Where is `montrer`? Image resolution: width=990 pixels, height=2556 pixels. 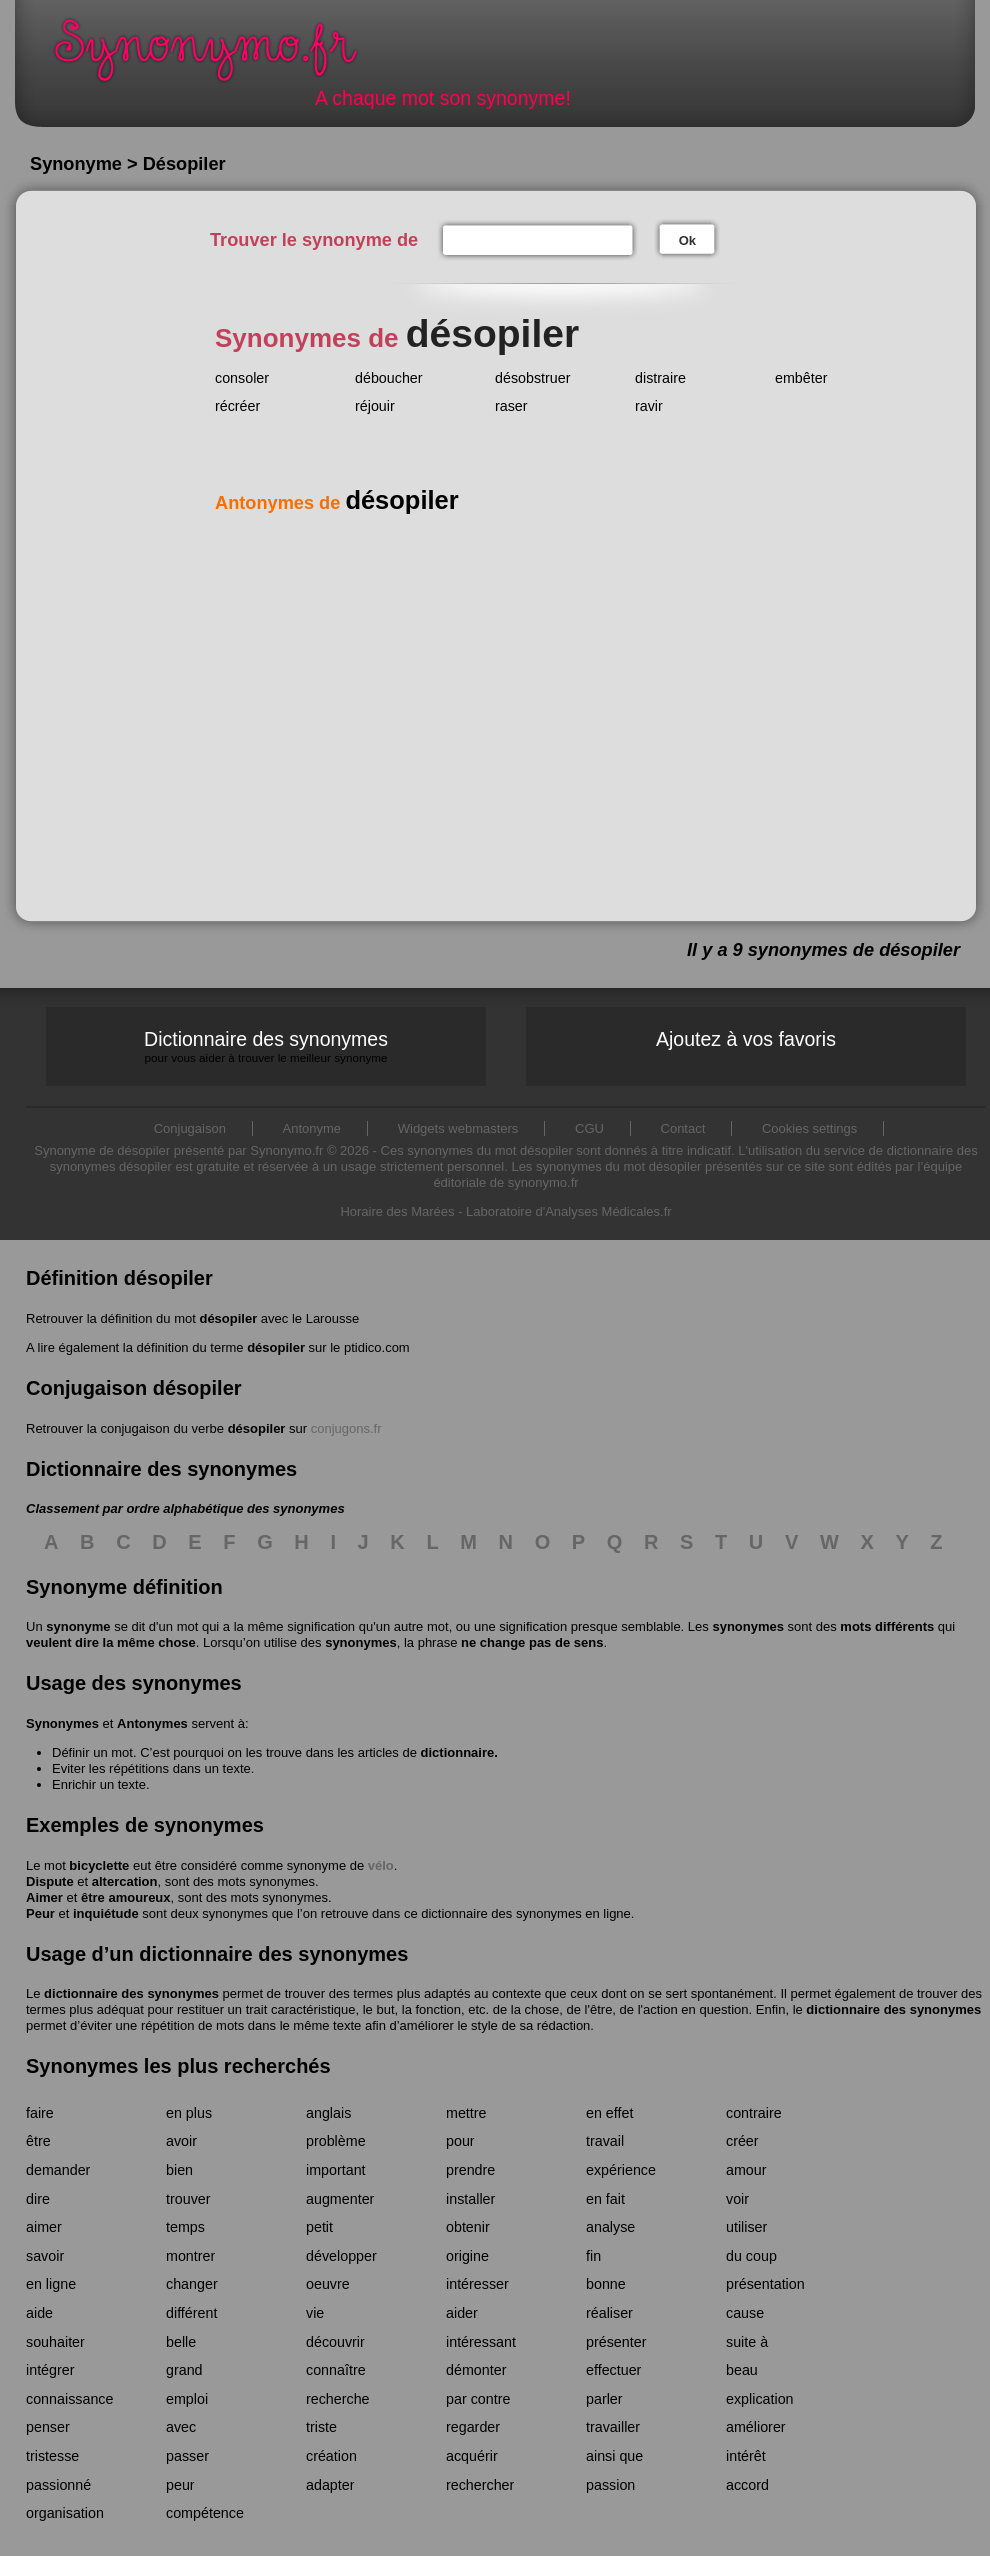 montrer is located at coordinates (190, 2256).